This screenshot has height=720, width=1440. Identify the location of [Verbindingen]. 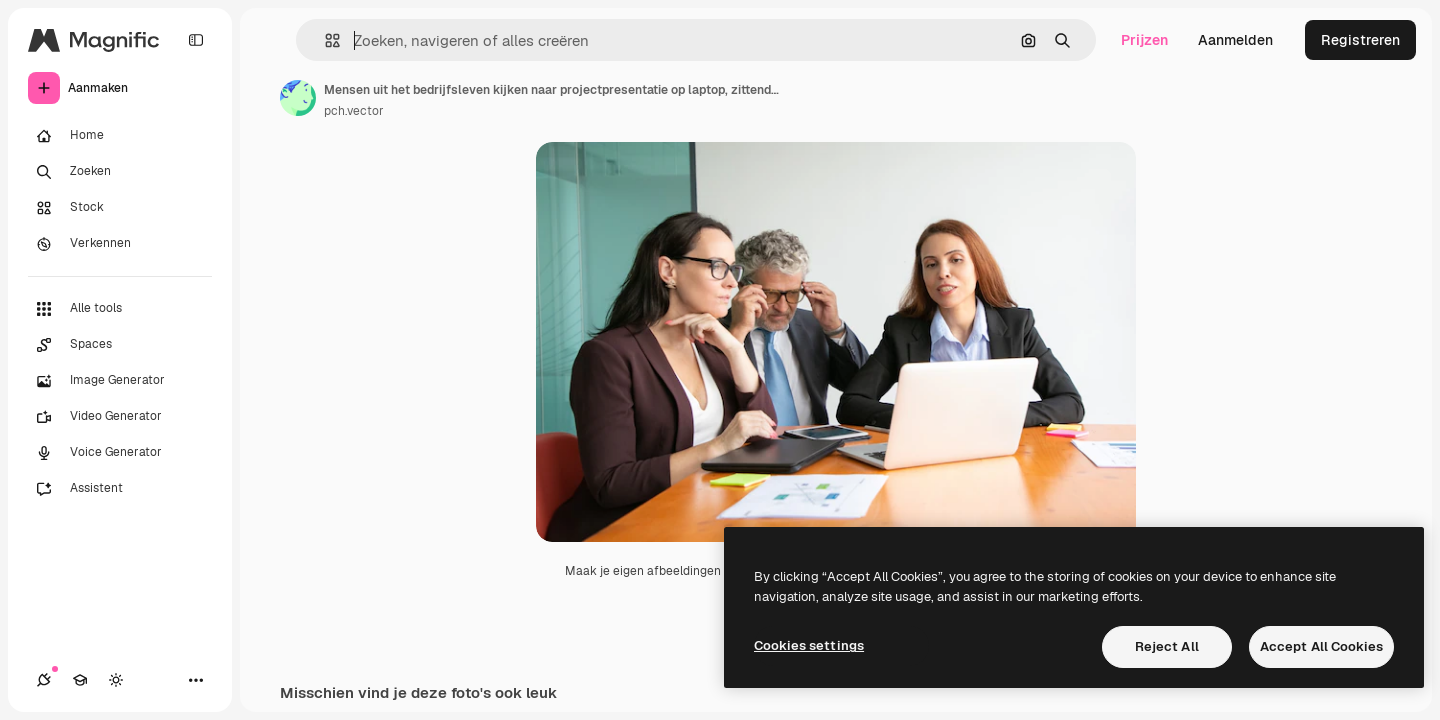
(44, 680).